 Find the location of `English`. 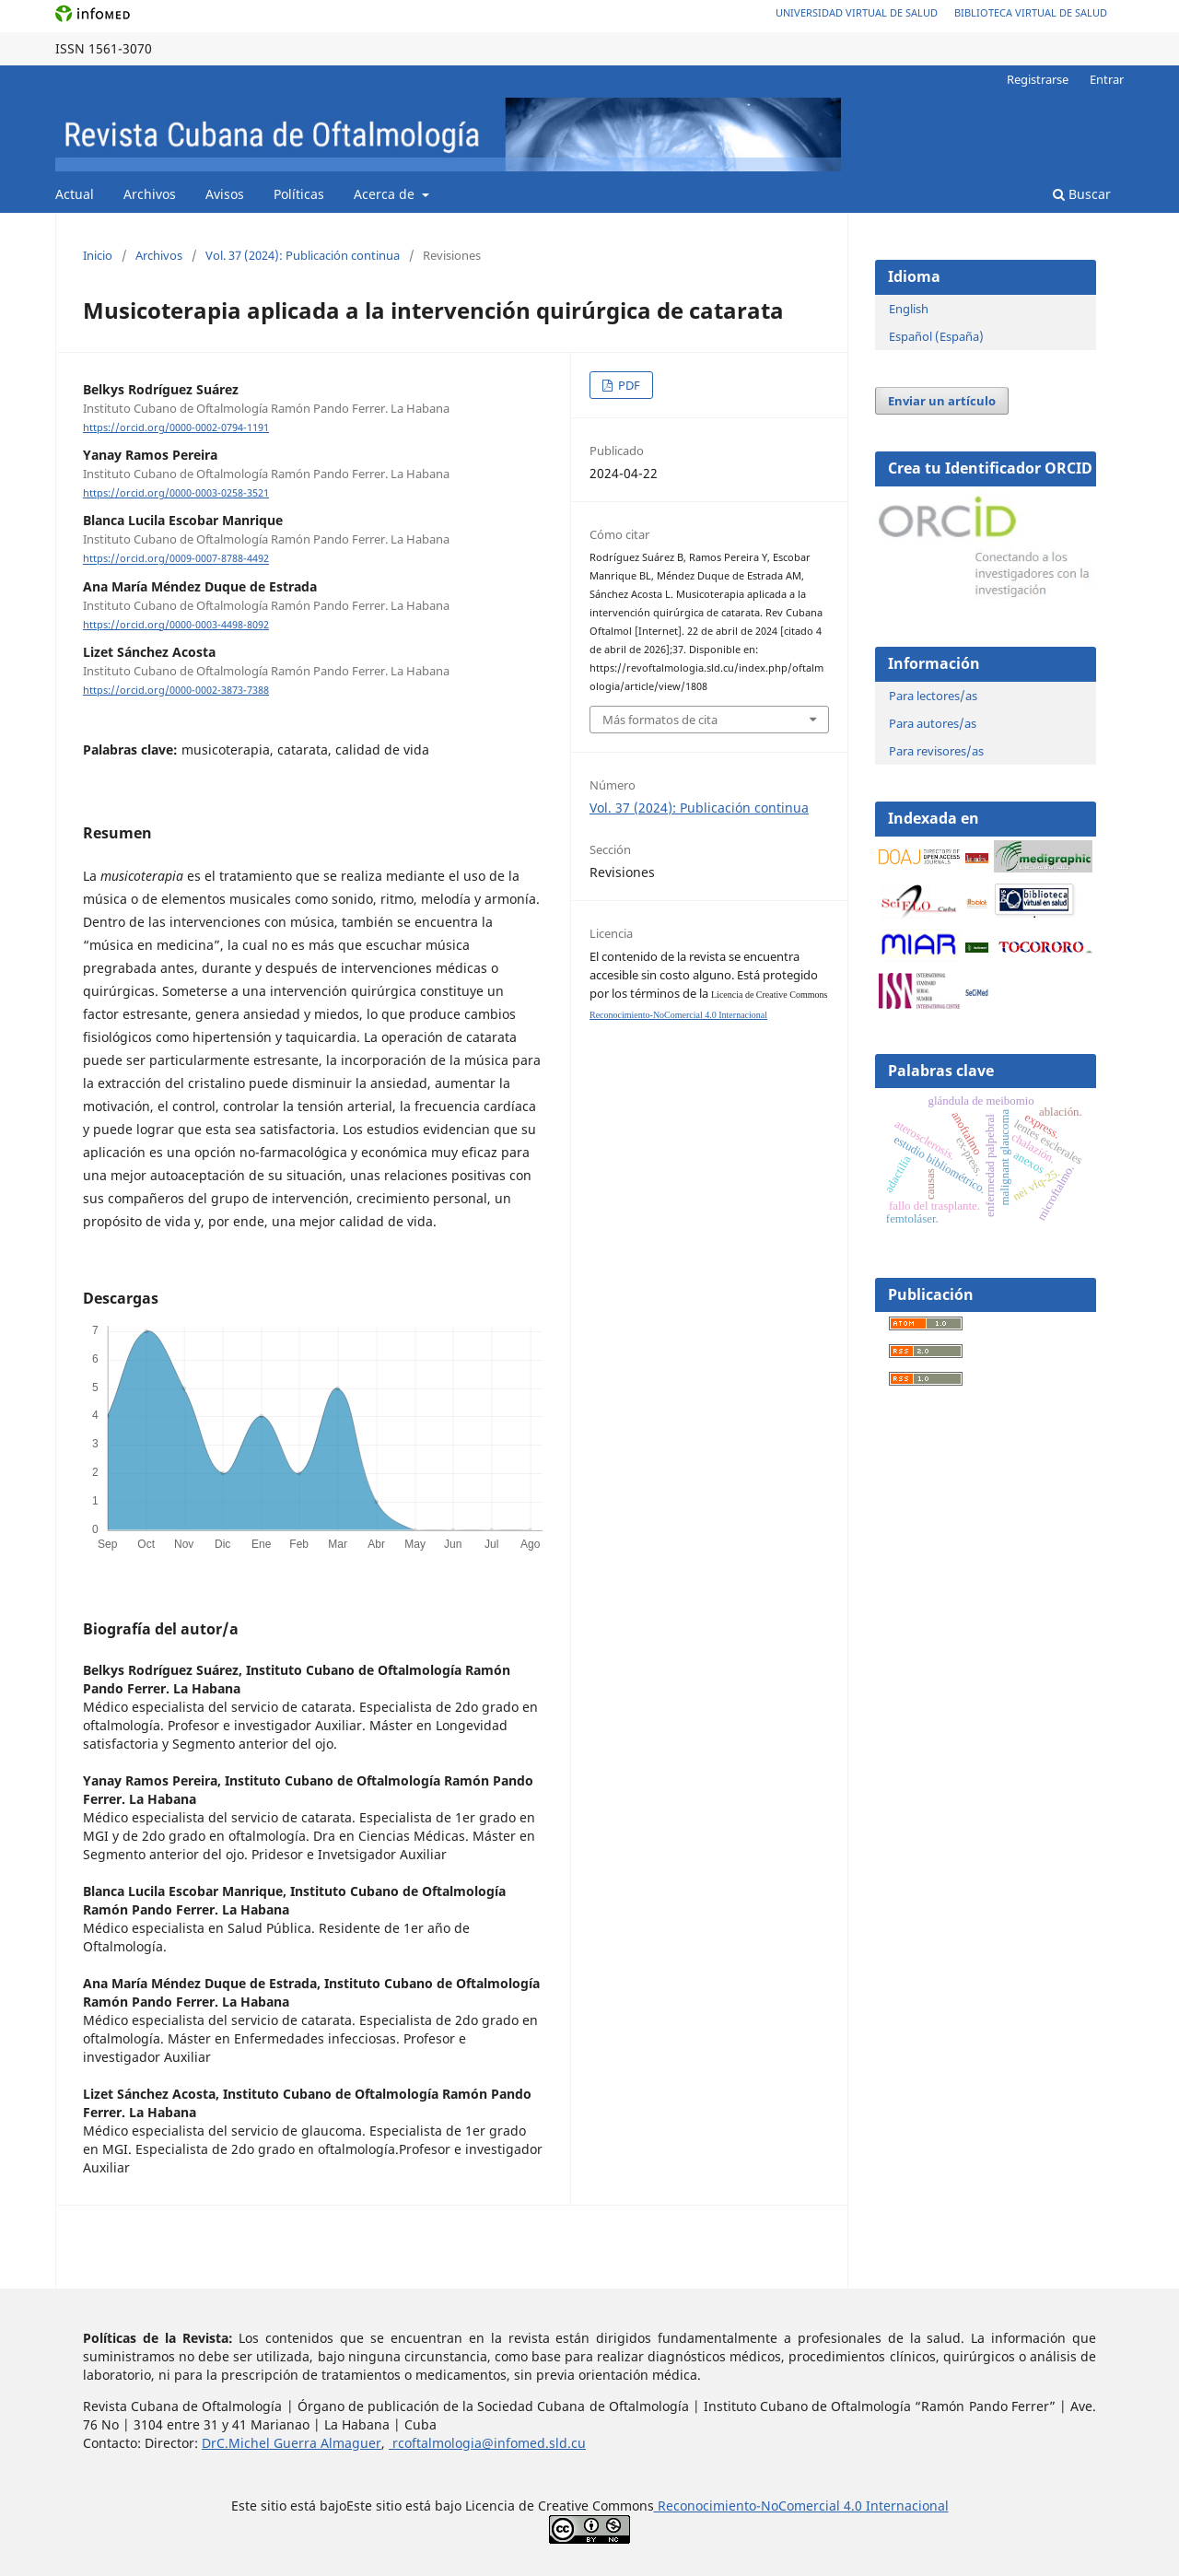

English is located at coordinates (908, 308).